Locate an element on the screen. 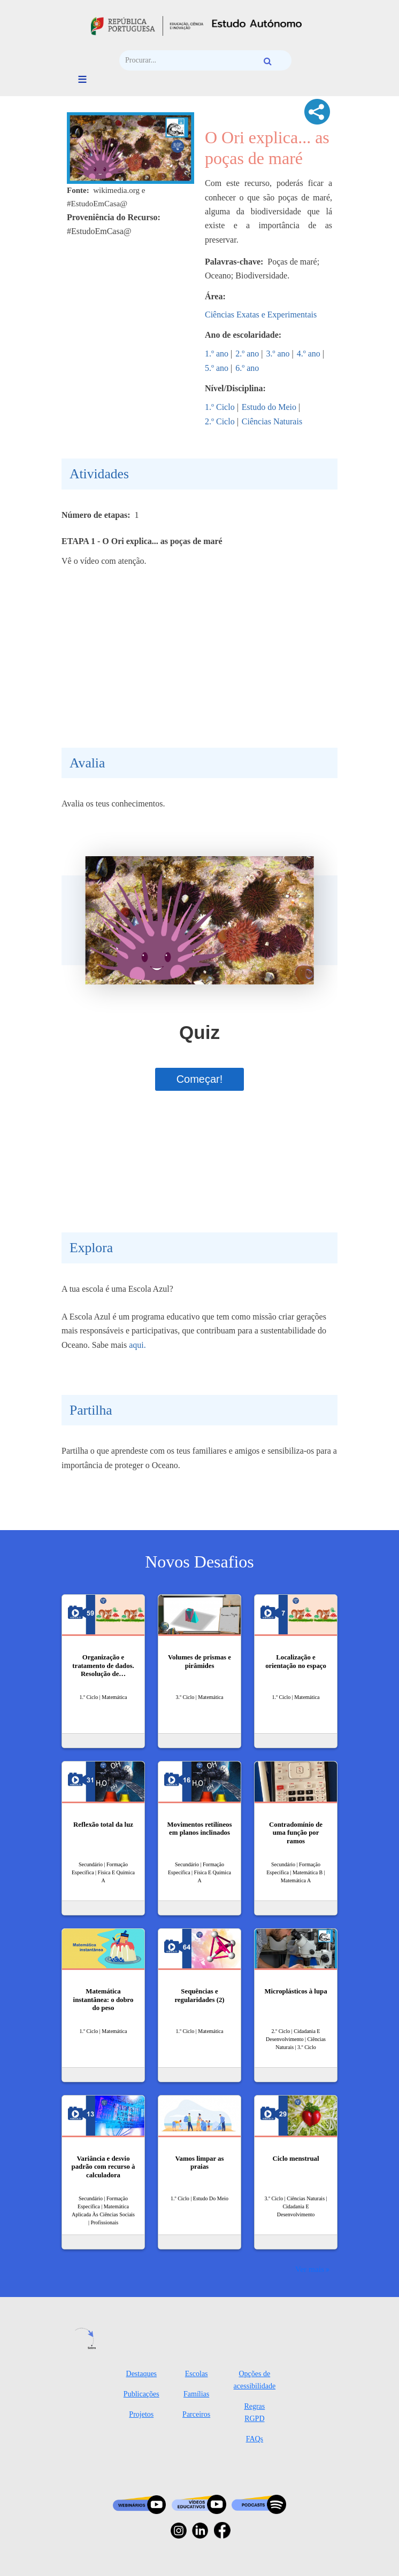 The height and width of the screenshot is (2576, 399). 1.º ano is located at coordinates (216, 353).